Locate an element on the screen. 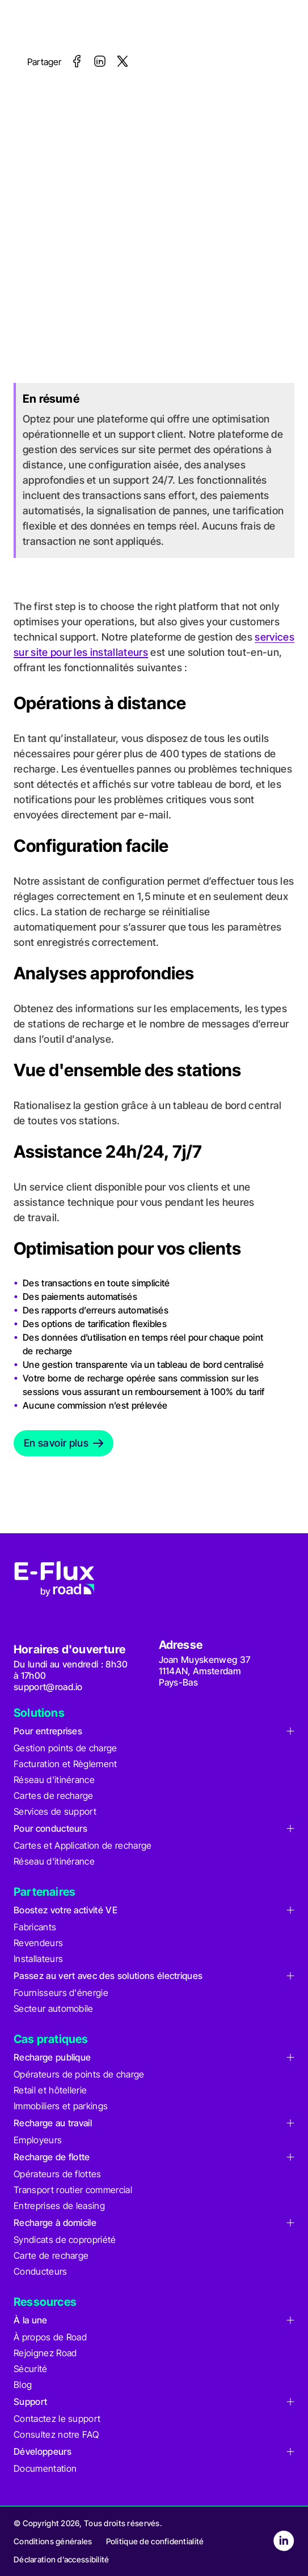 The height and width of the screenshot is (2576, 308). Conducteurs is located at coordinates (40, 2271).